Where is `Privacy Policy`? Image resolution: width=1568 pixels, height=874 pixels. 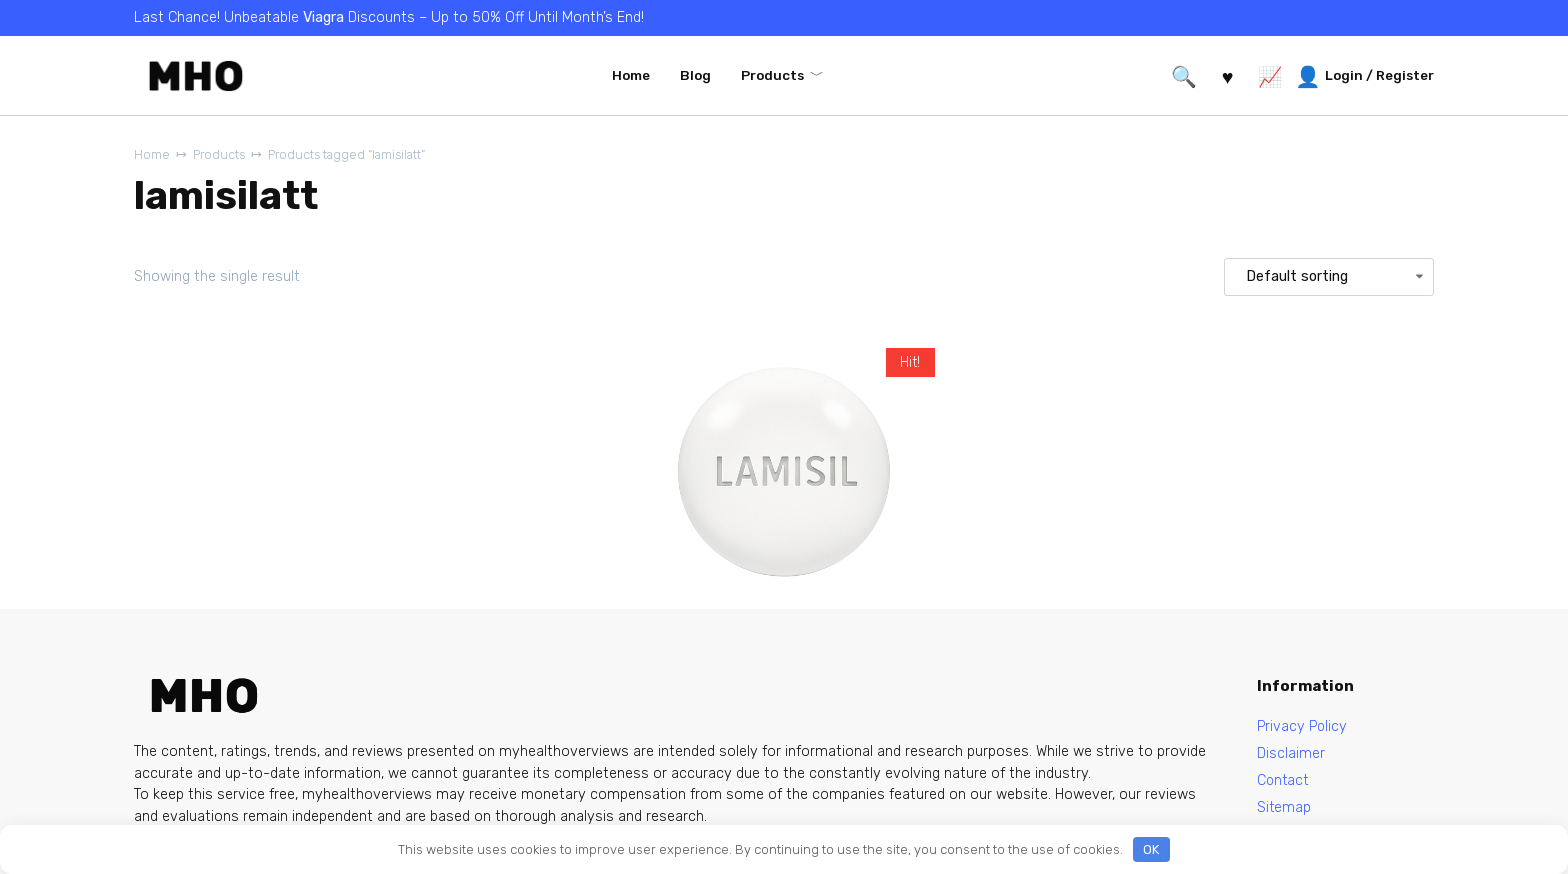
Privacy Policy is located at coordinates (1303, 726).